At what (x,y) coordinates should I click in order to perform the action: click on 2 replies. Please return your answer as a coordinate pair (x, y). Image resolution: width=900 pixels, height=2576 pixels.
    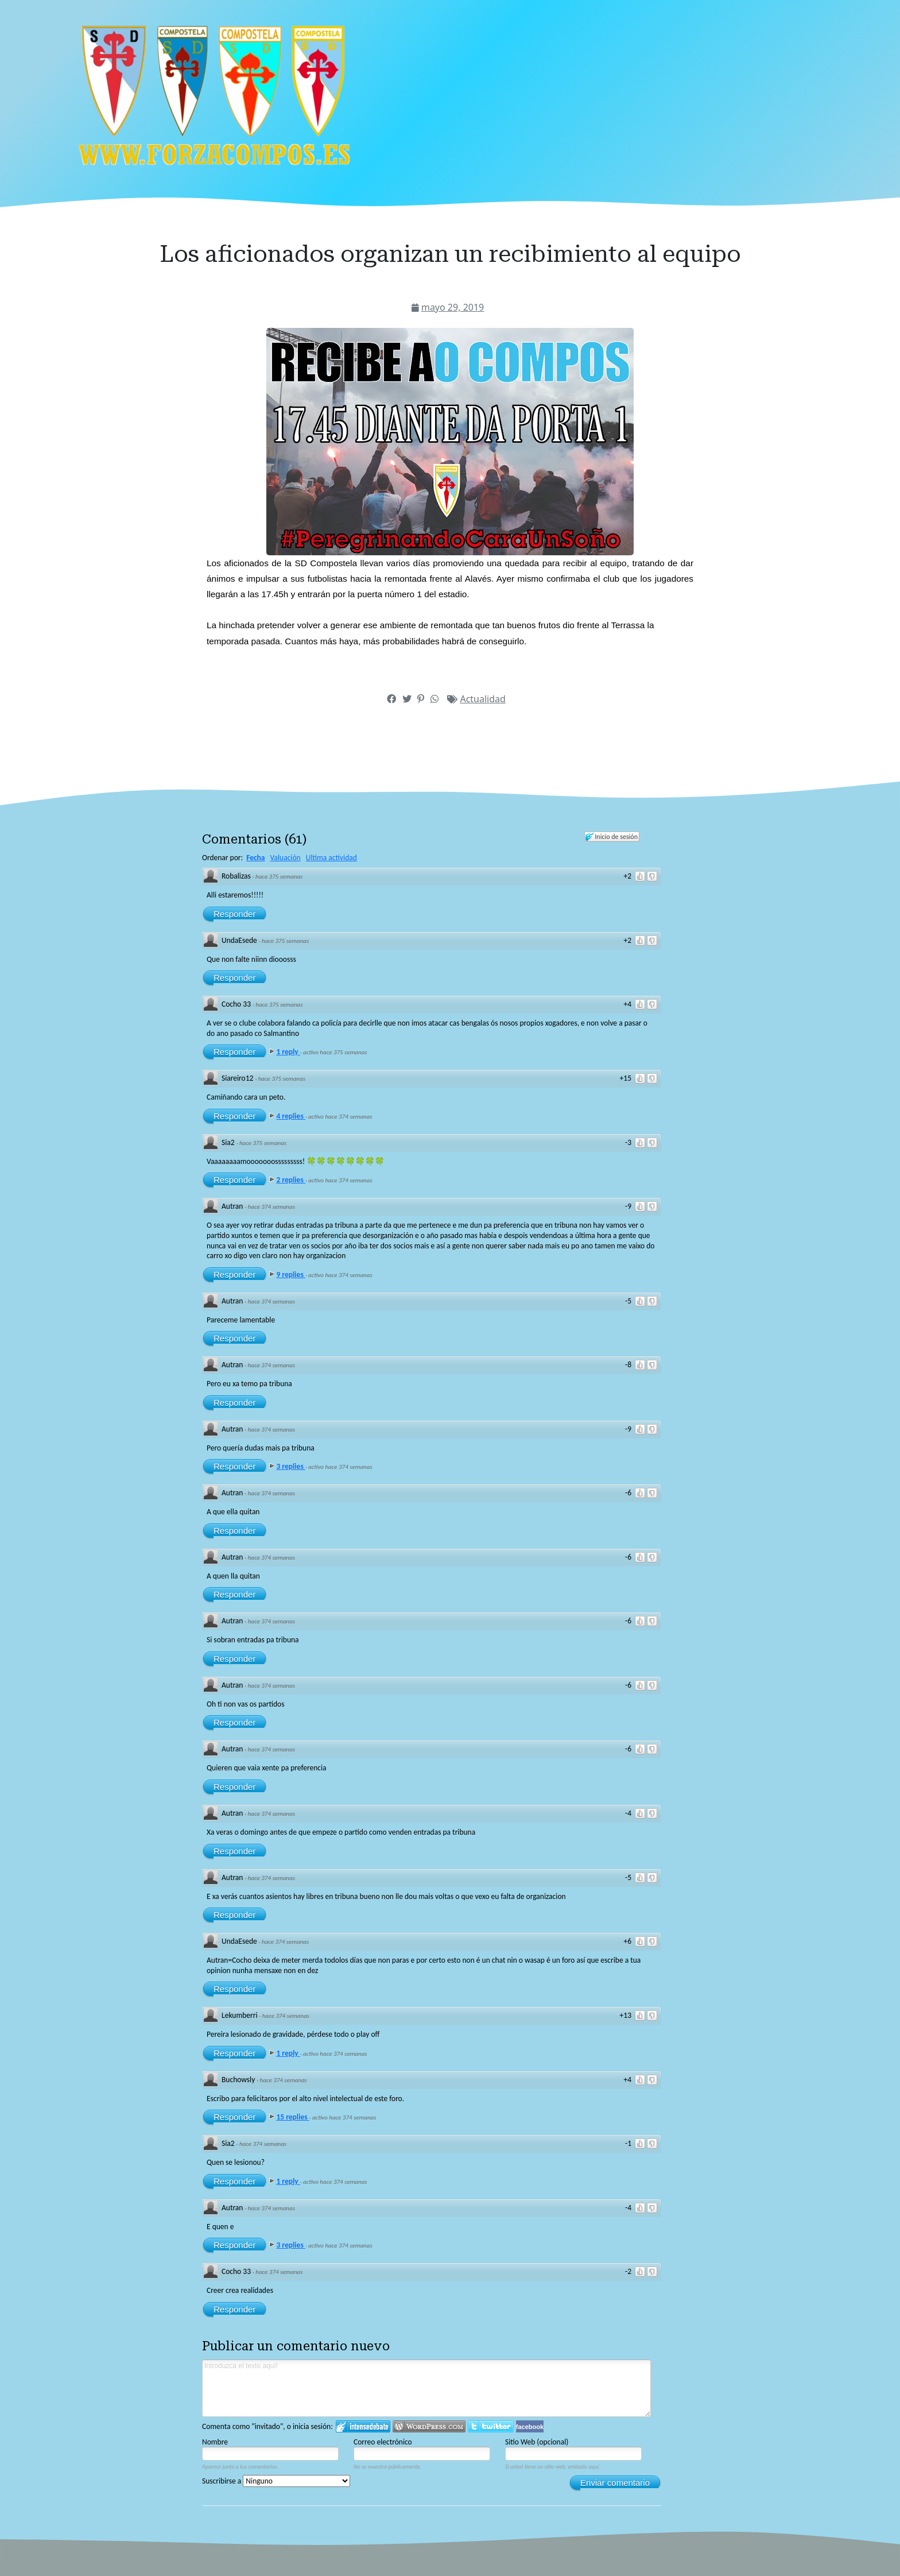
    Looking at the image, I should click on (290, 1180).